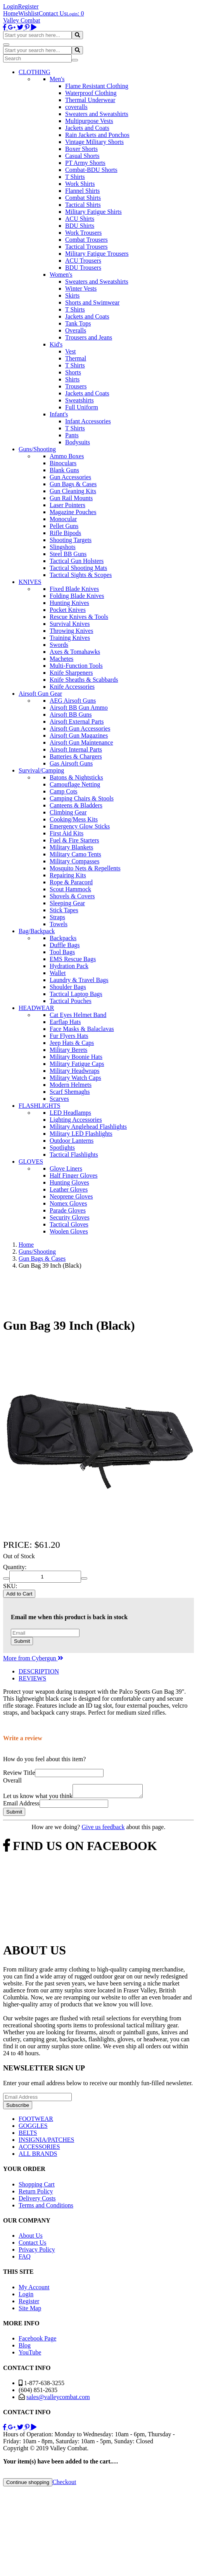  I want to click on Tactical Laptop Bags, so click(76, 994).